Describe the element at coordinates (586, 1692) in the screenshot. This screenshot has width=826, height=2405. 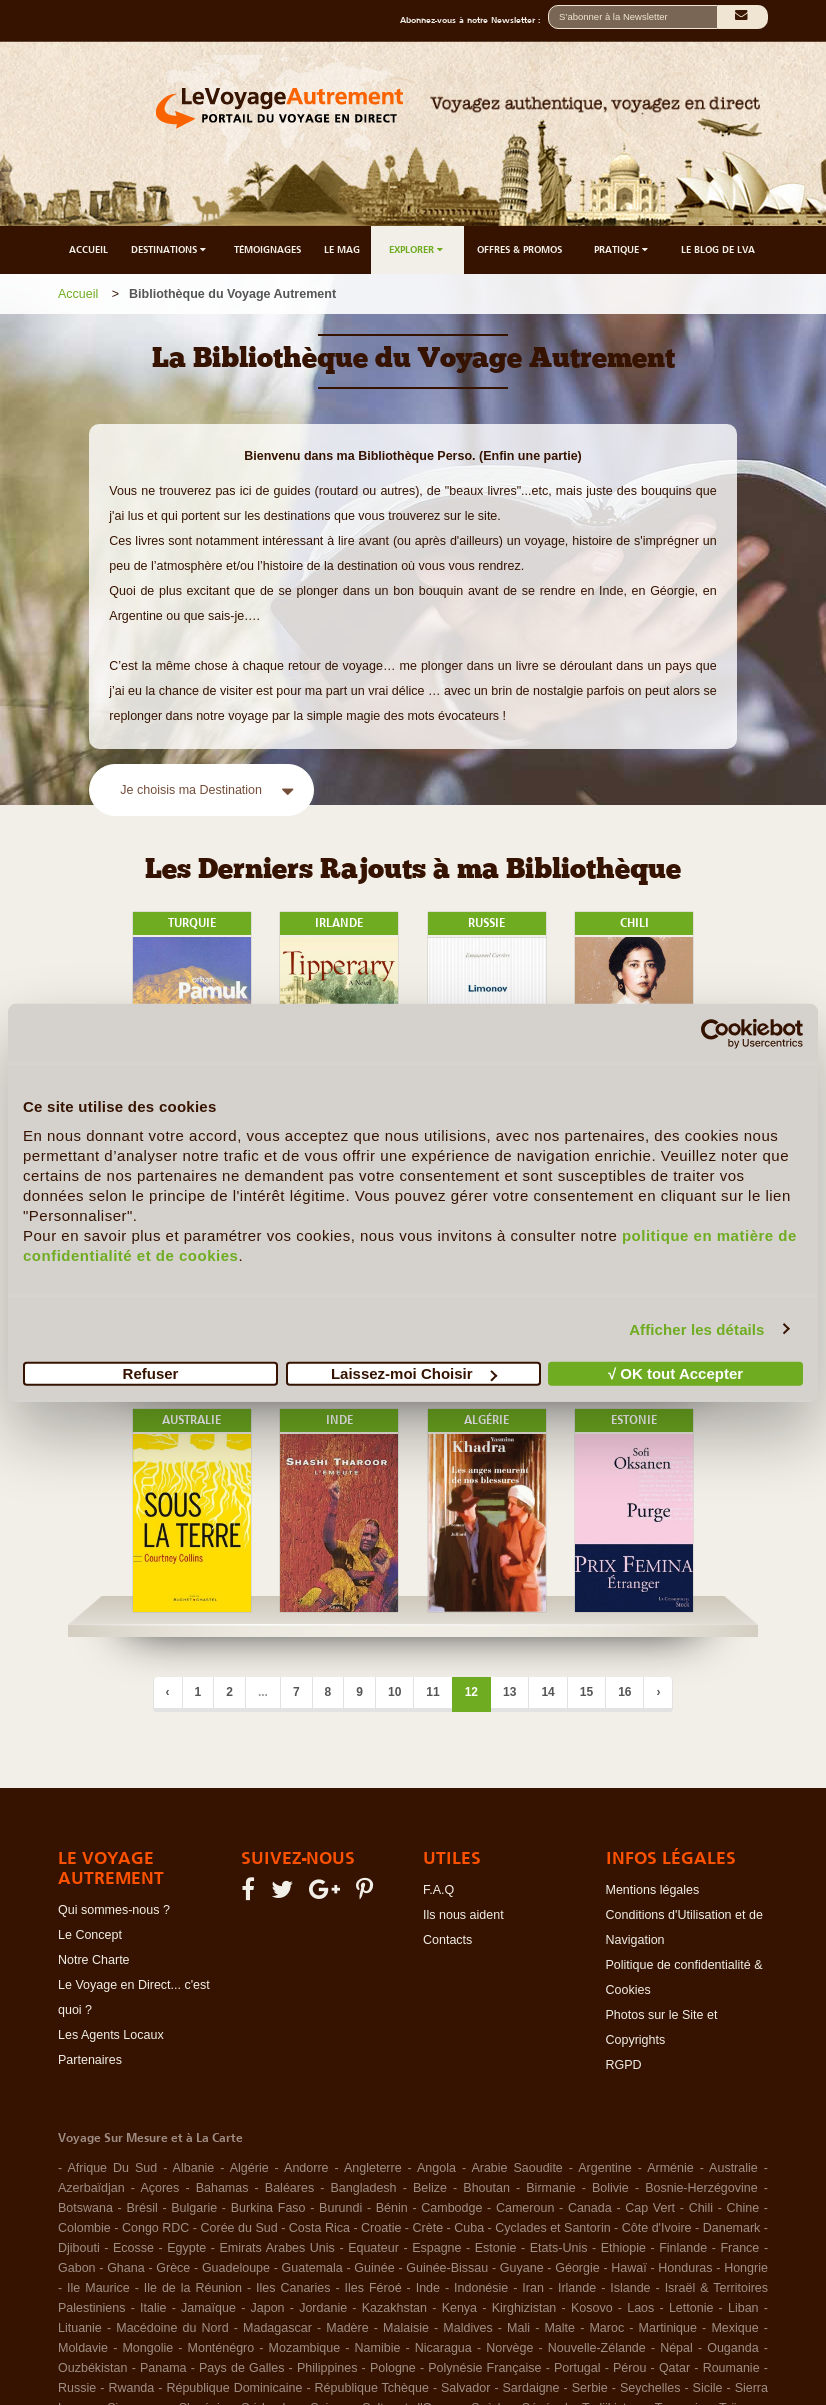
I see `15` at that location.